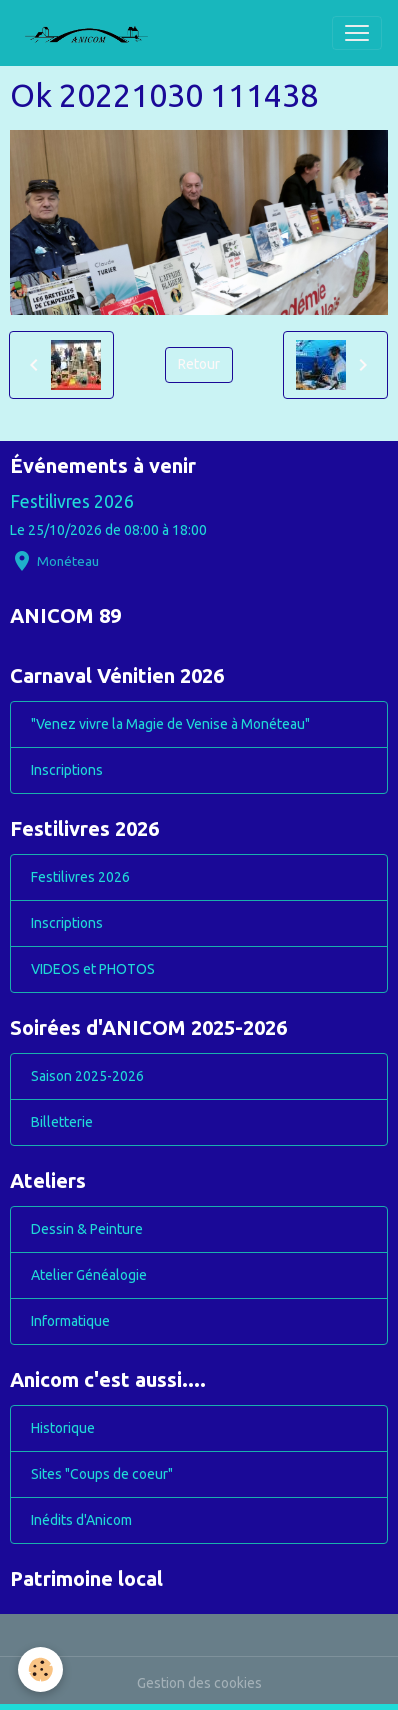 The width and height of the screenshot is (398, 1710). I want to click on Gestion des cookies, so click(199, 1683).